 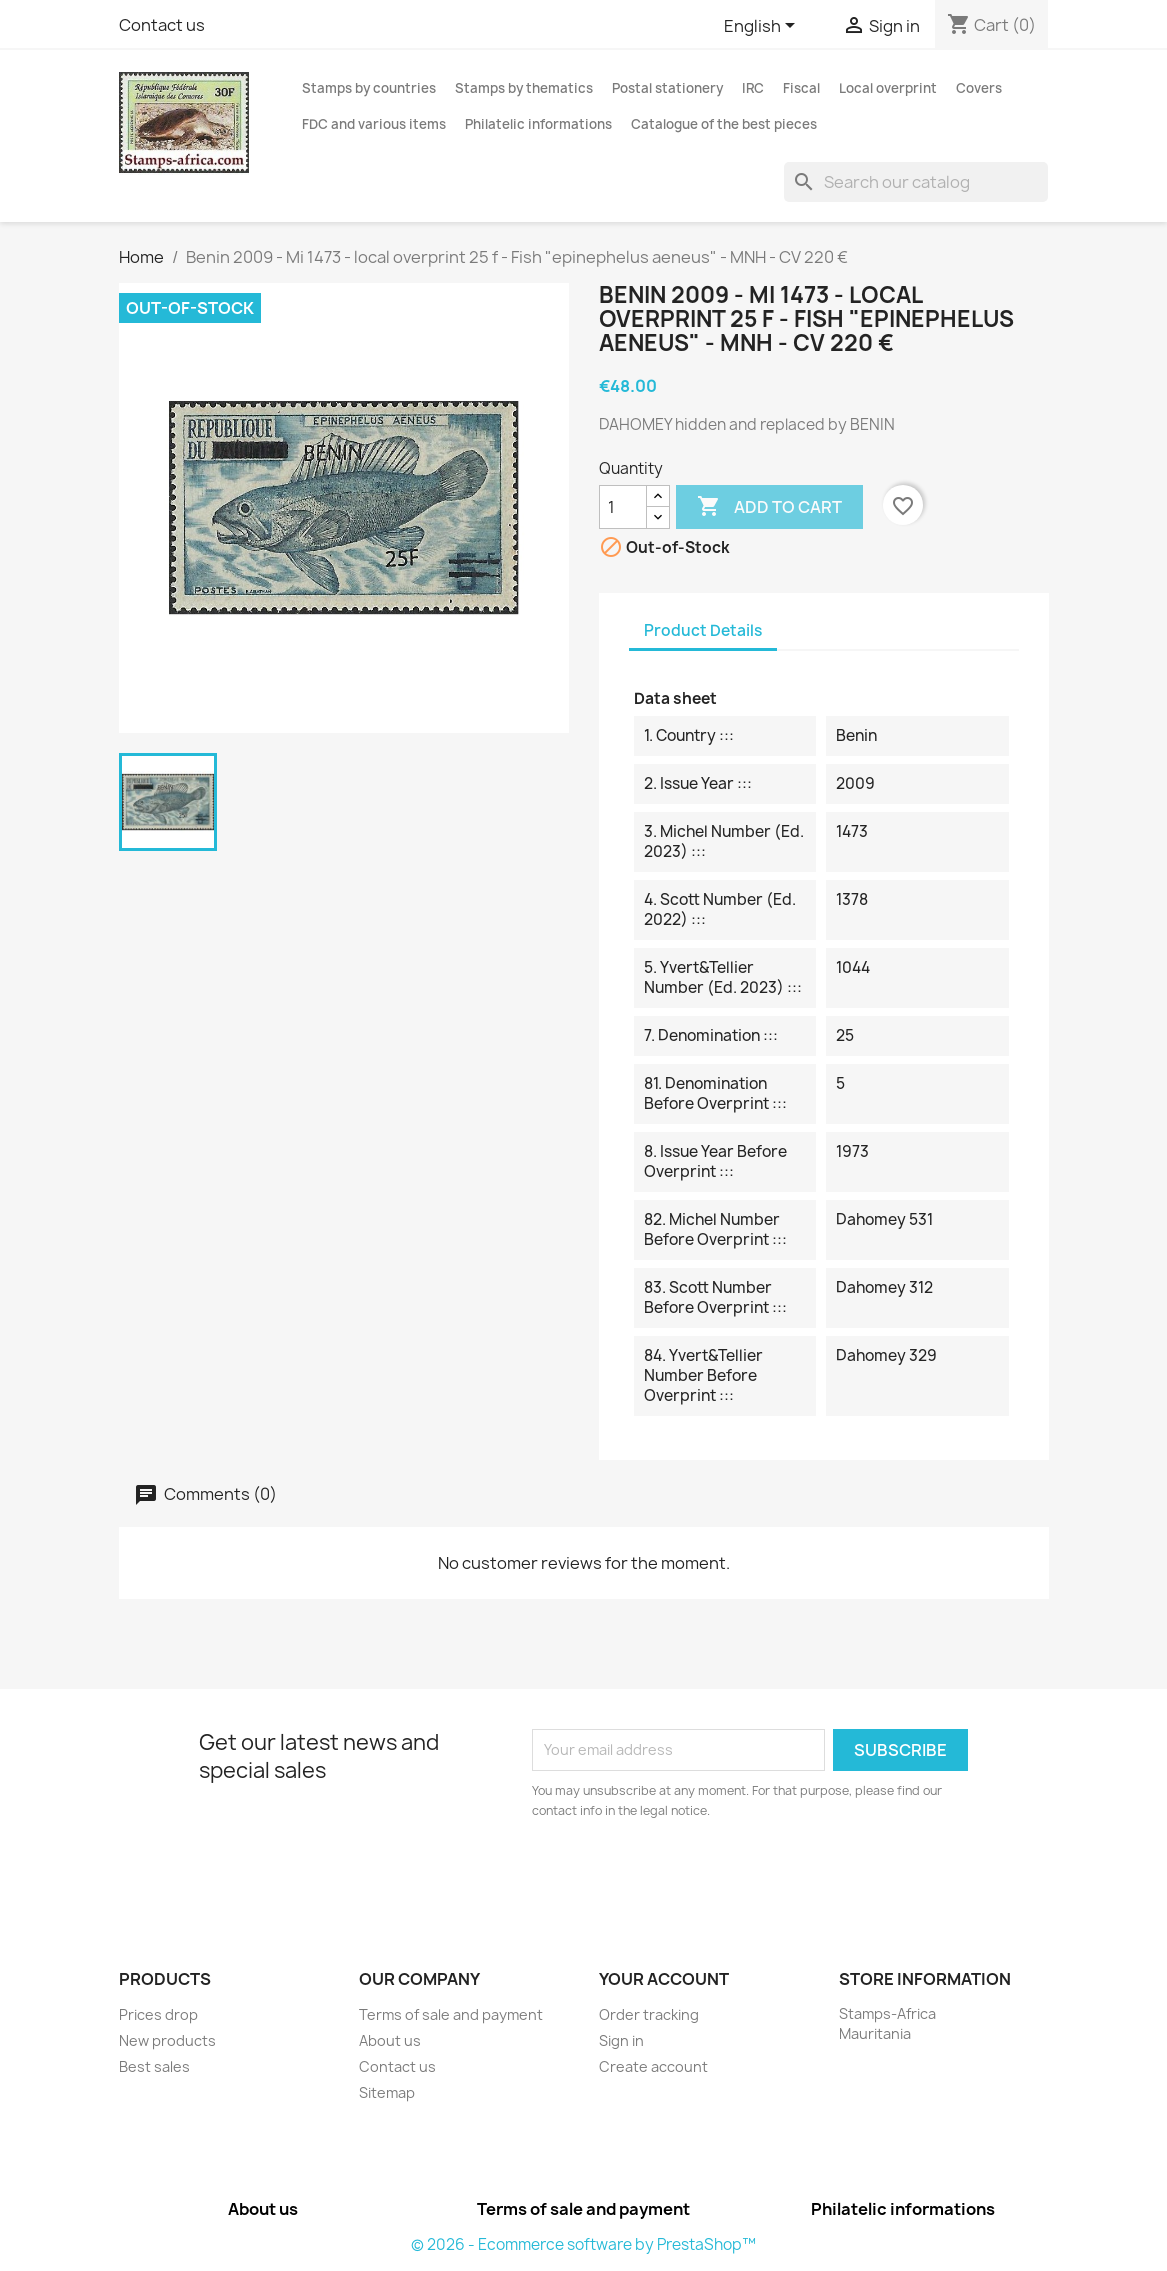 What do you see at coordinates (167, 2040) in the screenshot?
I see `New products` at bounding box center [167, 2040].